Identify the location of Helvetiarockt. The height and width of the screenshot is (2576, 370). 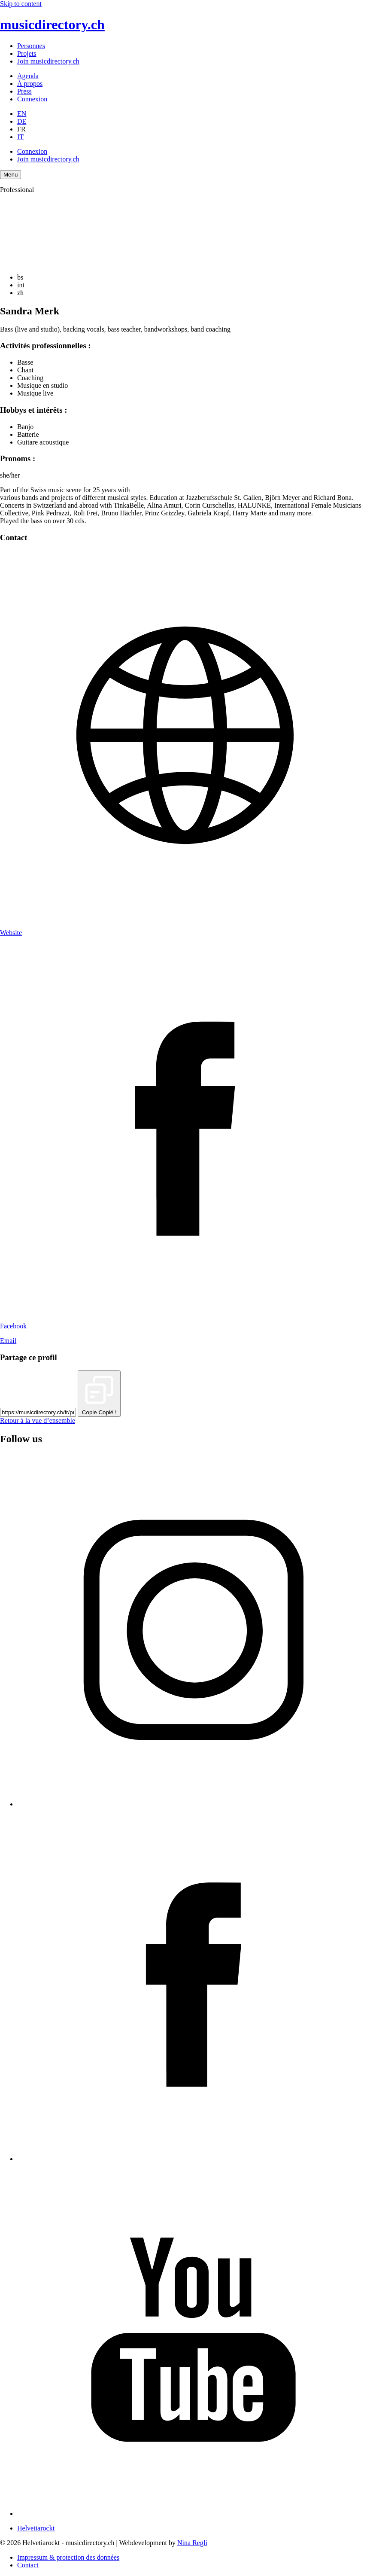
(36, 2528).